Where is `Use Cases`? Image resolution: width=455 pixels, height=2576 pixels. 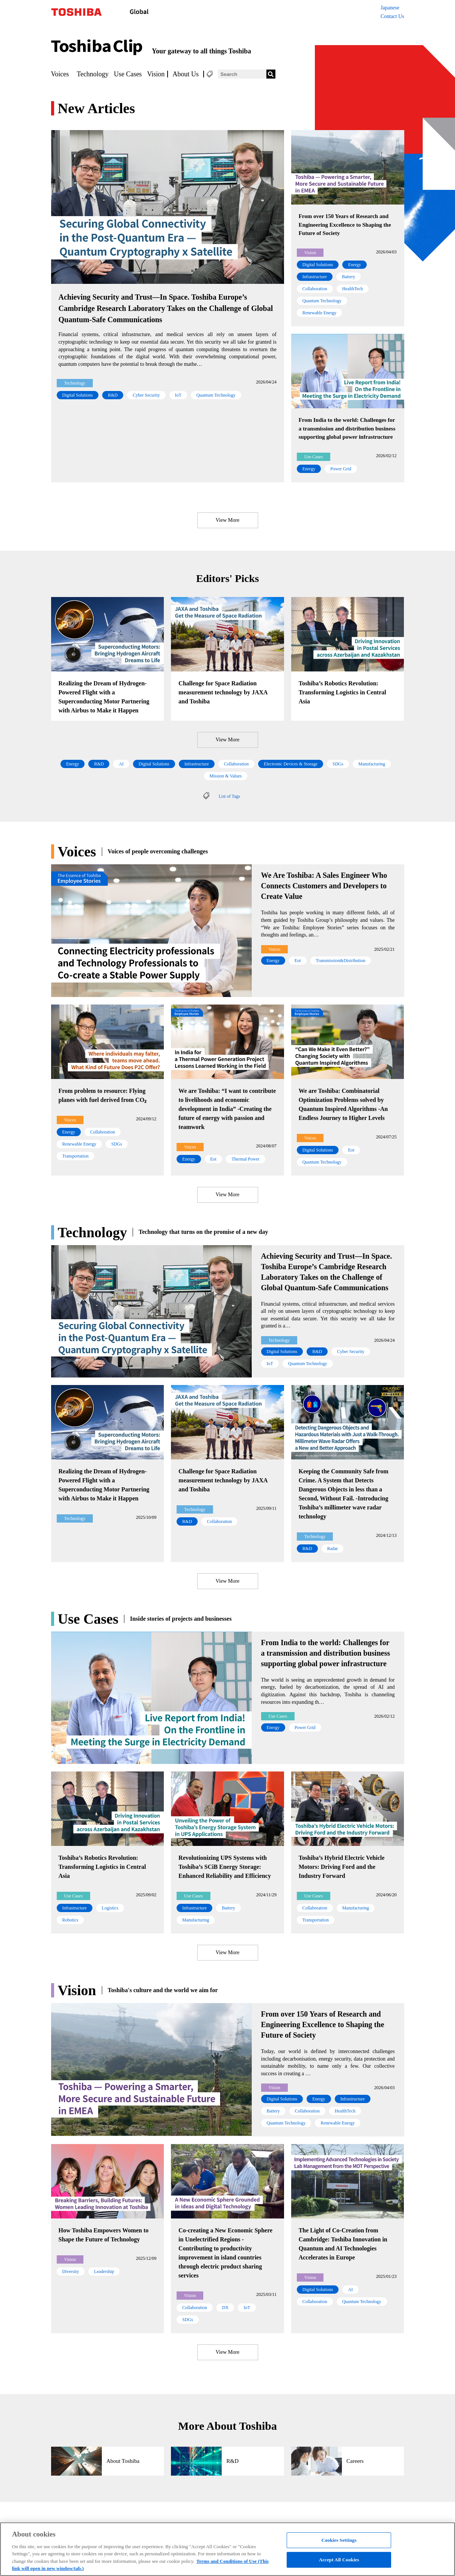
Use Cases is located at coordinates (128, 74).